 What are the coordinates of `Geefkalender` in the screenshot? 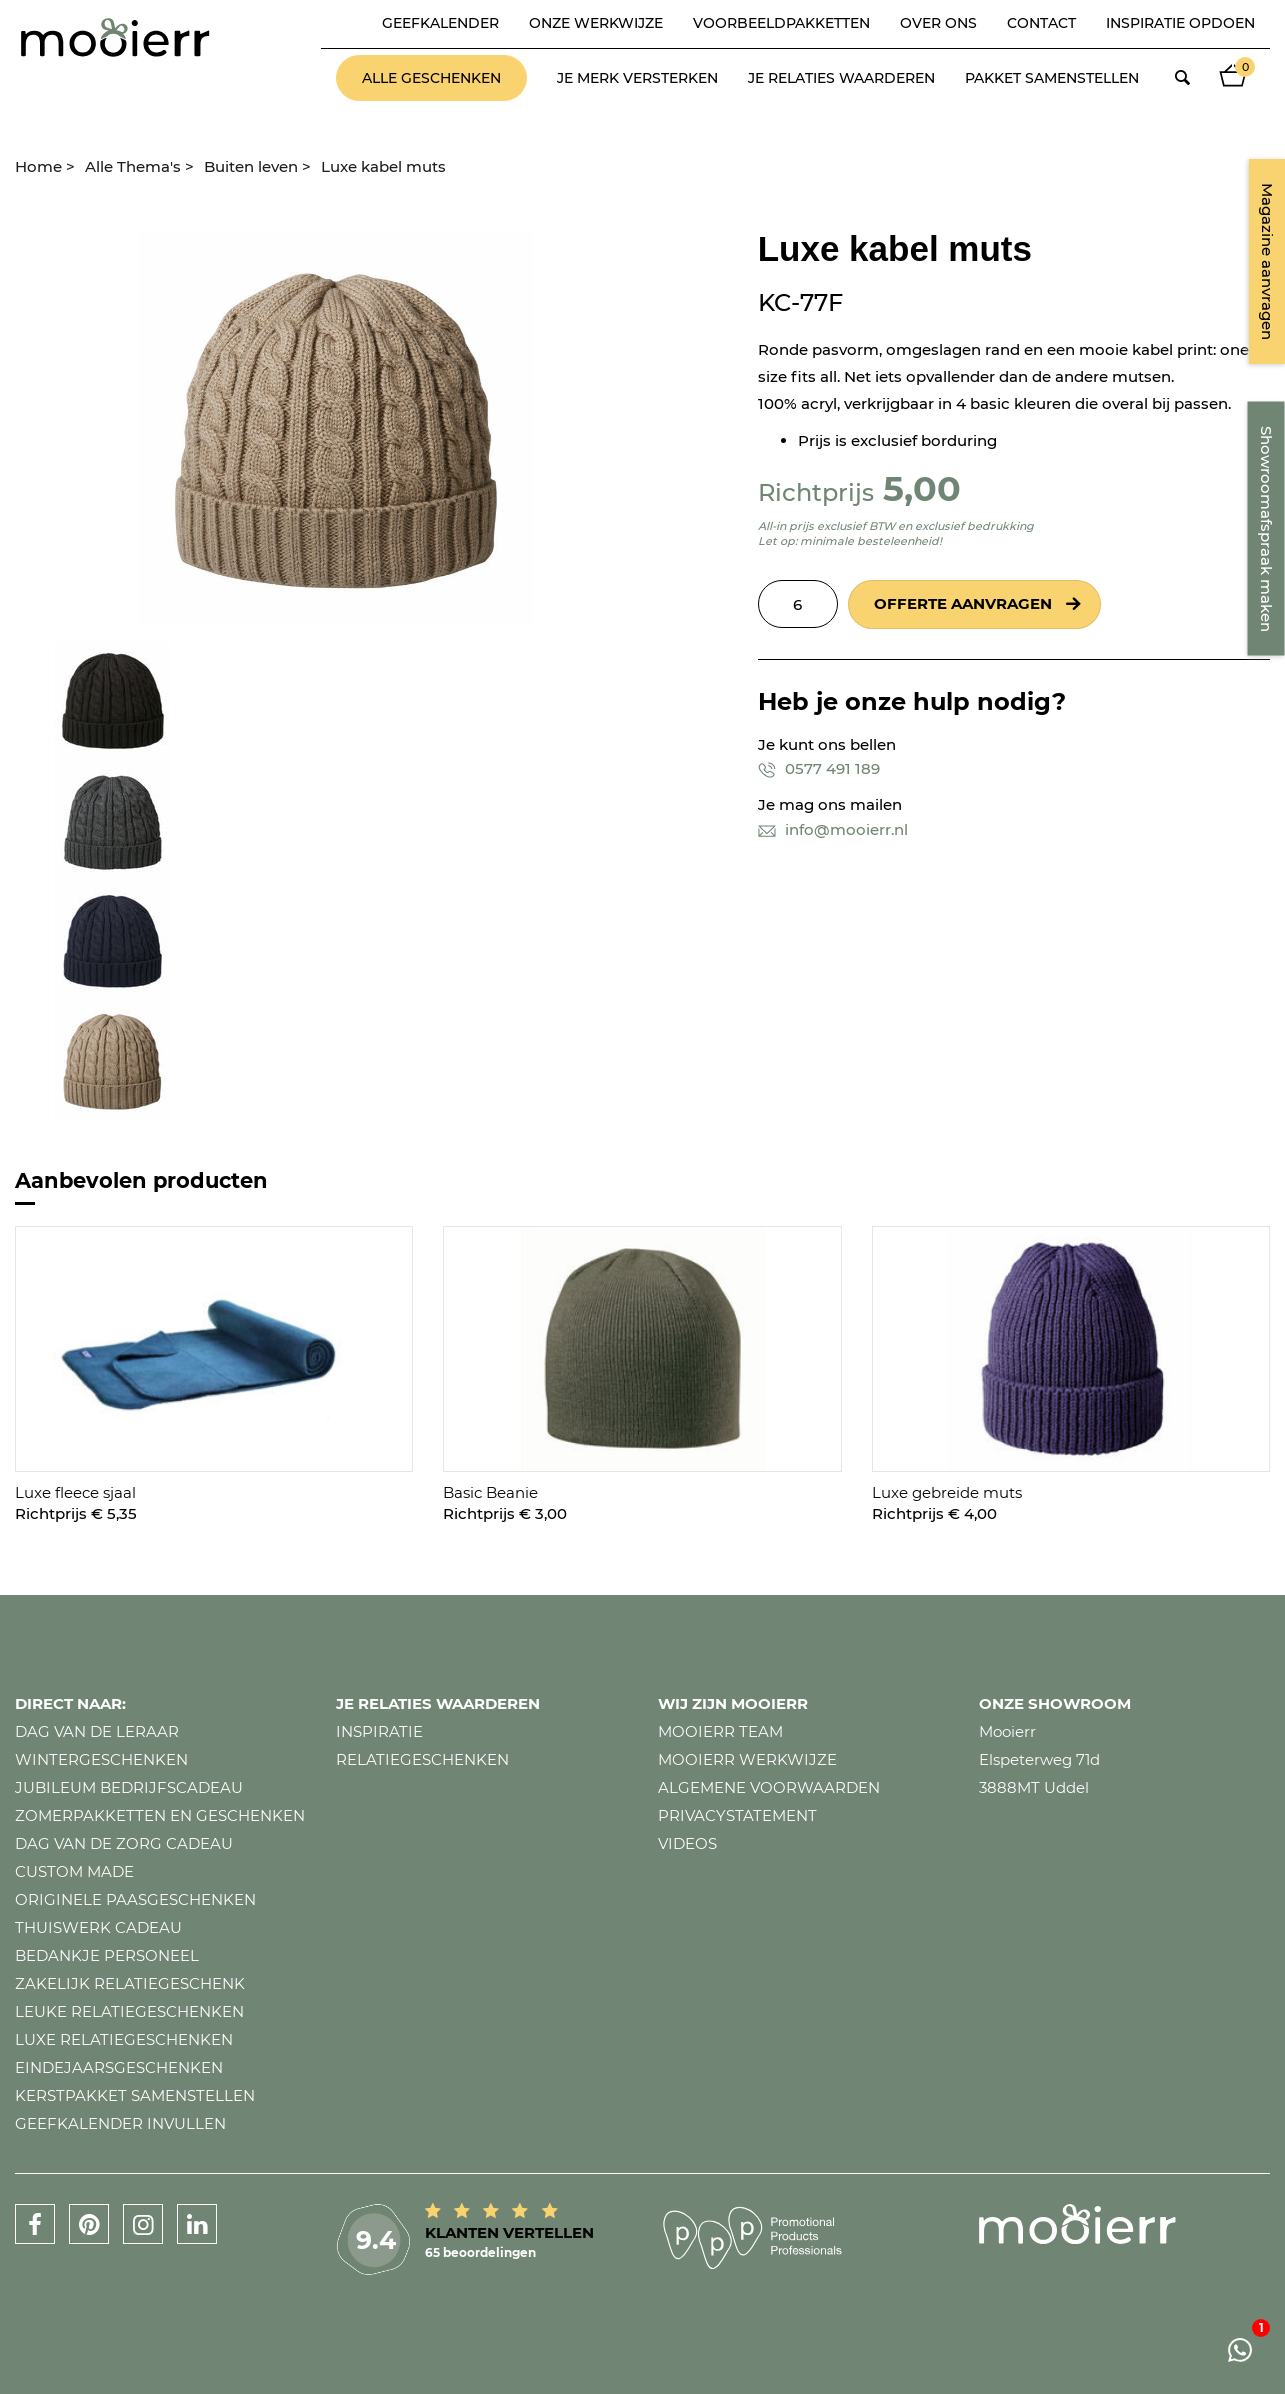 It's located at (440, 23).